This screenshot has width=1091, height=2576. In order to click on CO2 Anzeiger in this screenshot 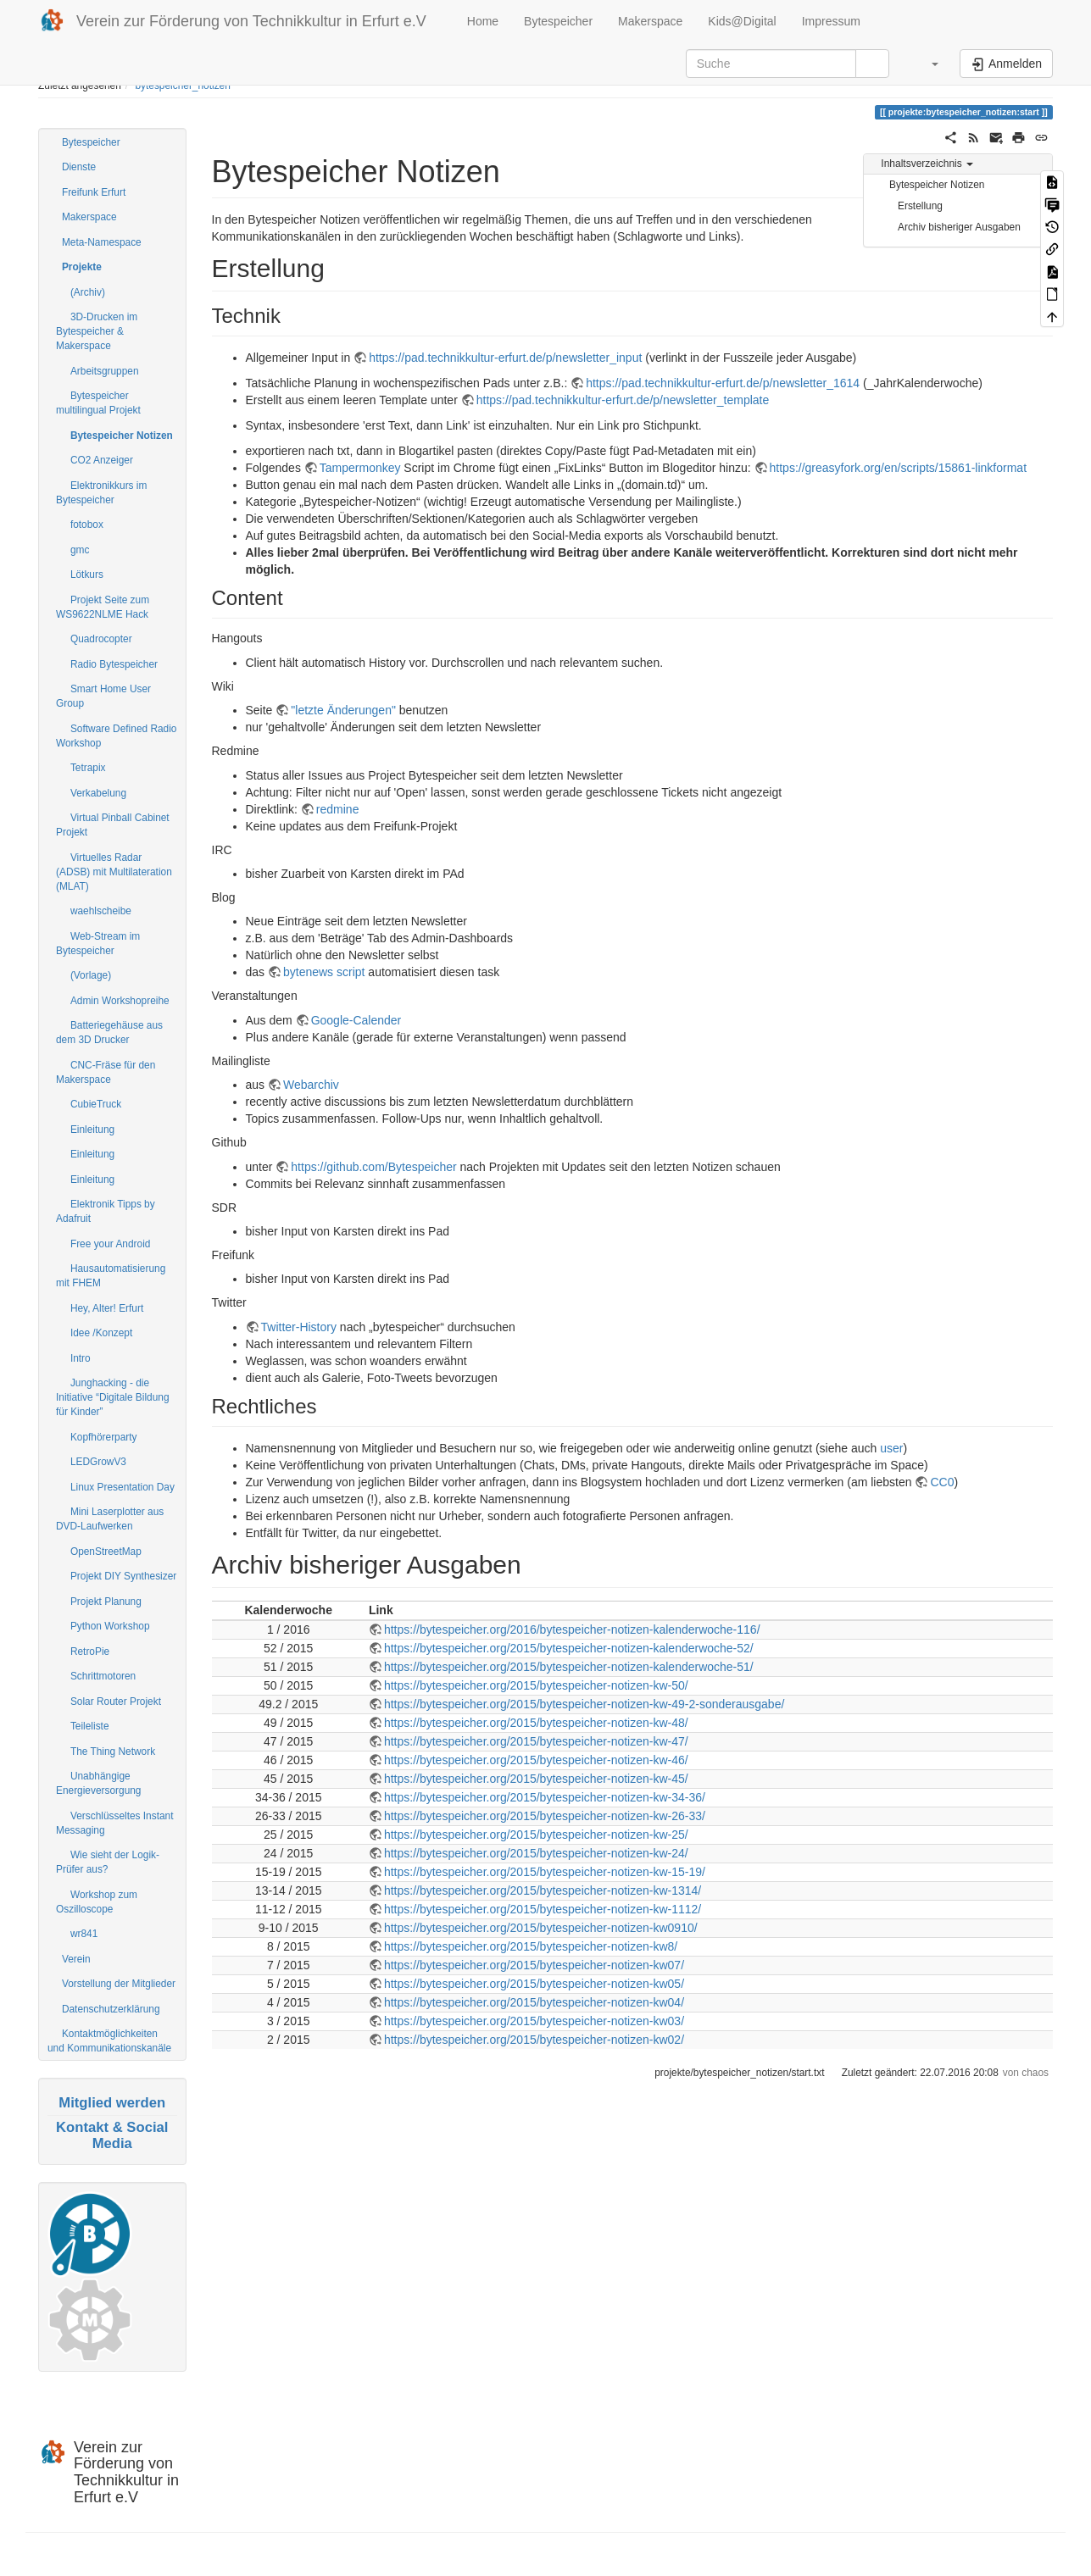, I will do `click(101, 460)`.